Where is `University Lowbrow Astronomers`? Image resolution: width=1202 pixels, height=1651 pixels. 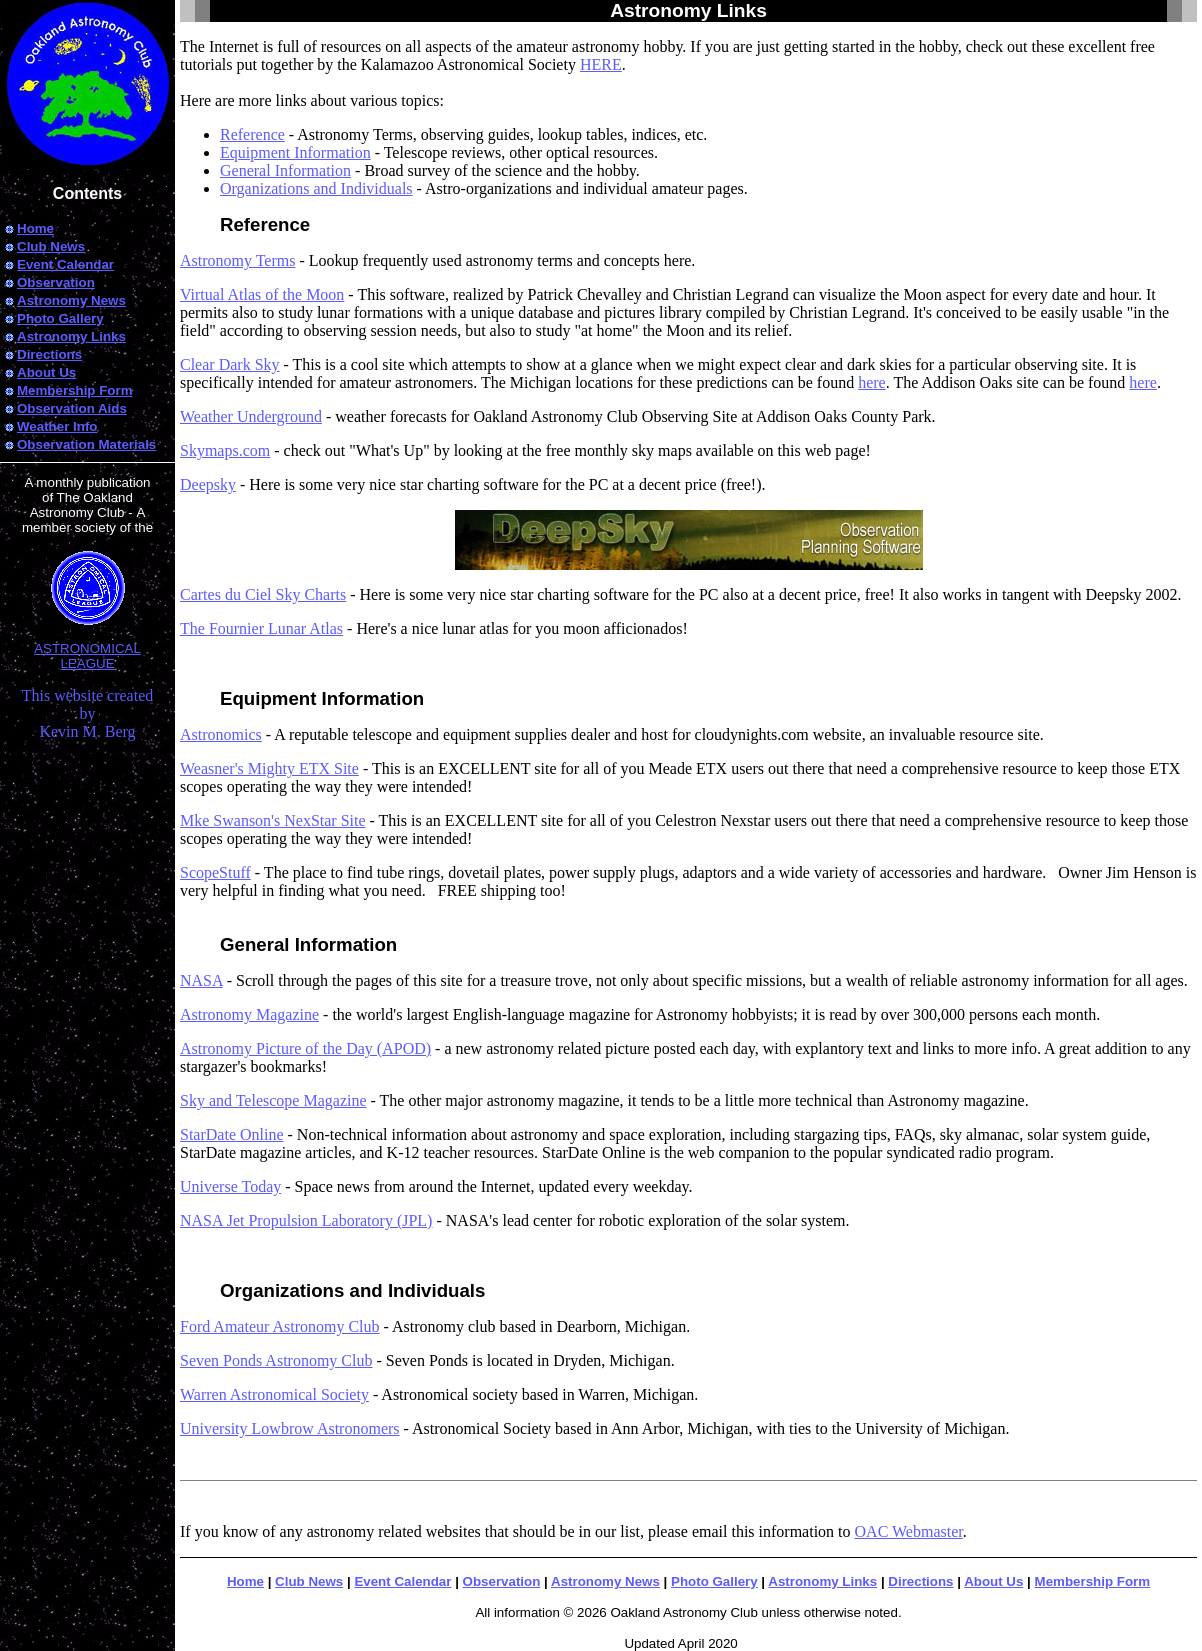
University Lowbrow Astronomers is located at coordinates (290, 1428).